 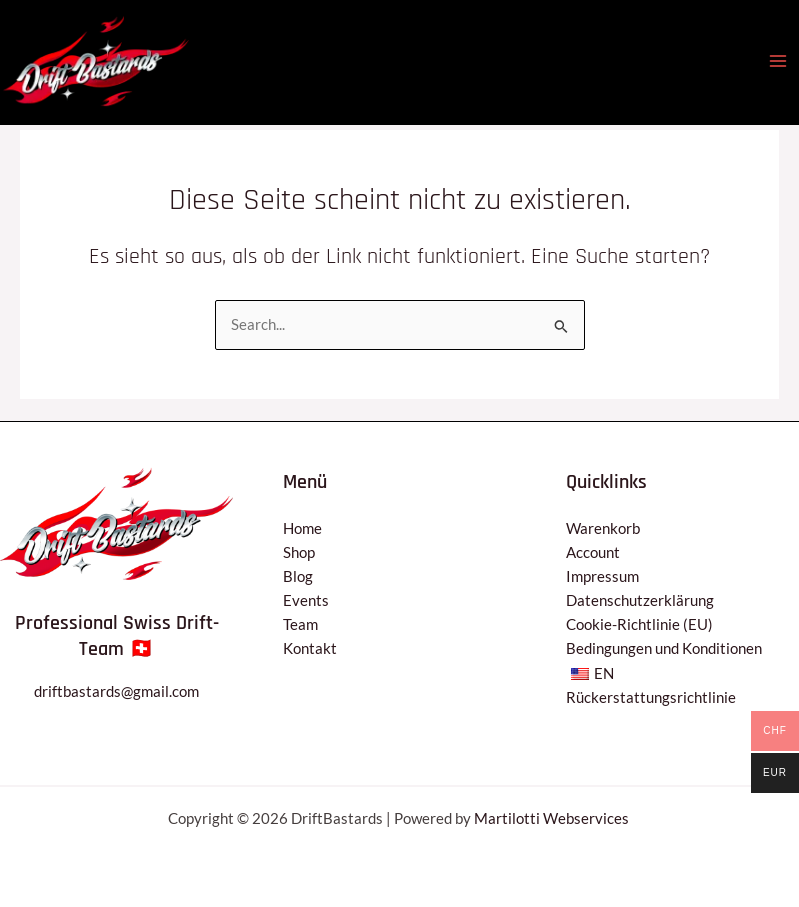 What do you see at coordinates (602, 576) in the screenshot?
I see `Impressum` at bounding box center [602, 576].